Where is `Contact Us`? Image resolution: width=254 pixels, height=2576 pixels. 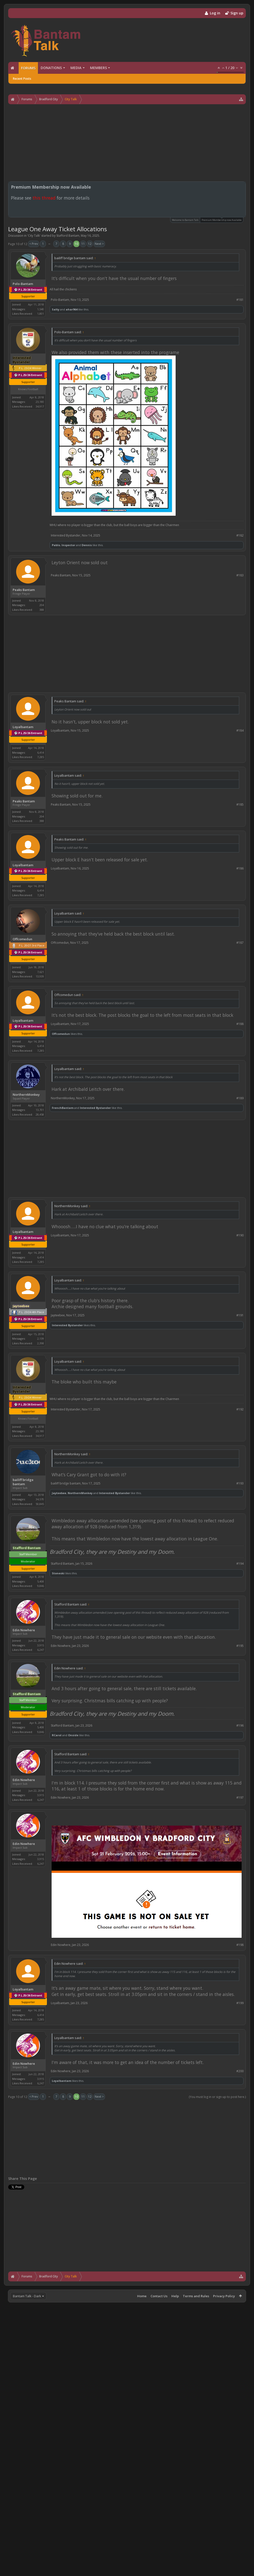 Contact Us is located at coordinates (159, 2296).